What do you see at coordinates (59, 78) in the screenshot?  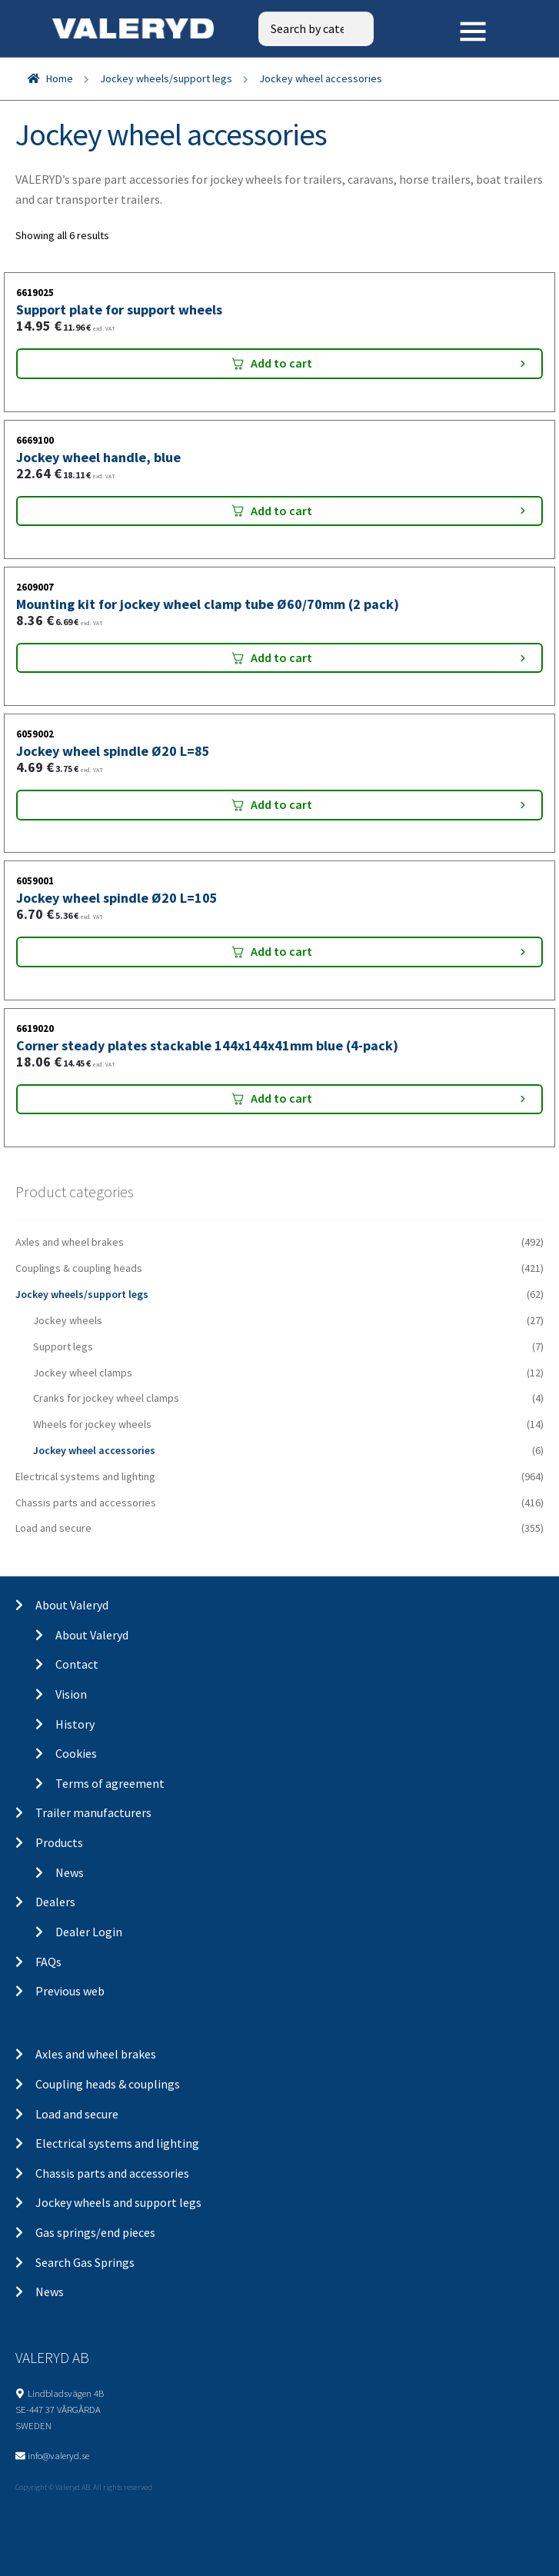 I see `Home` at bounding box center [59, 78].